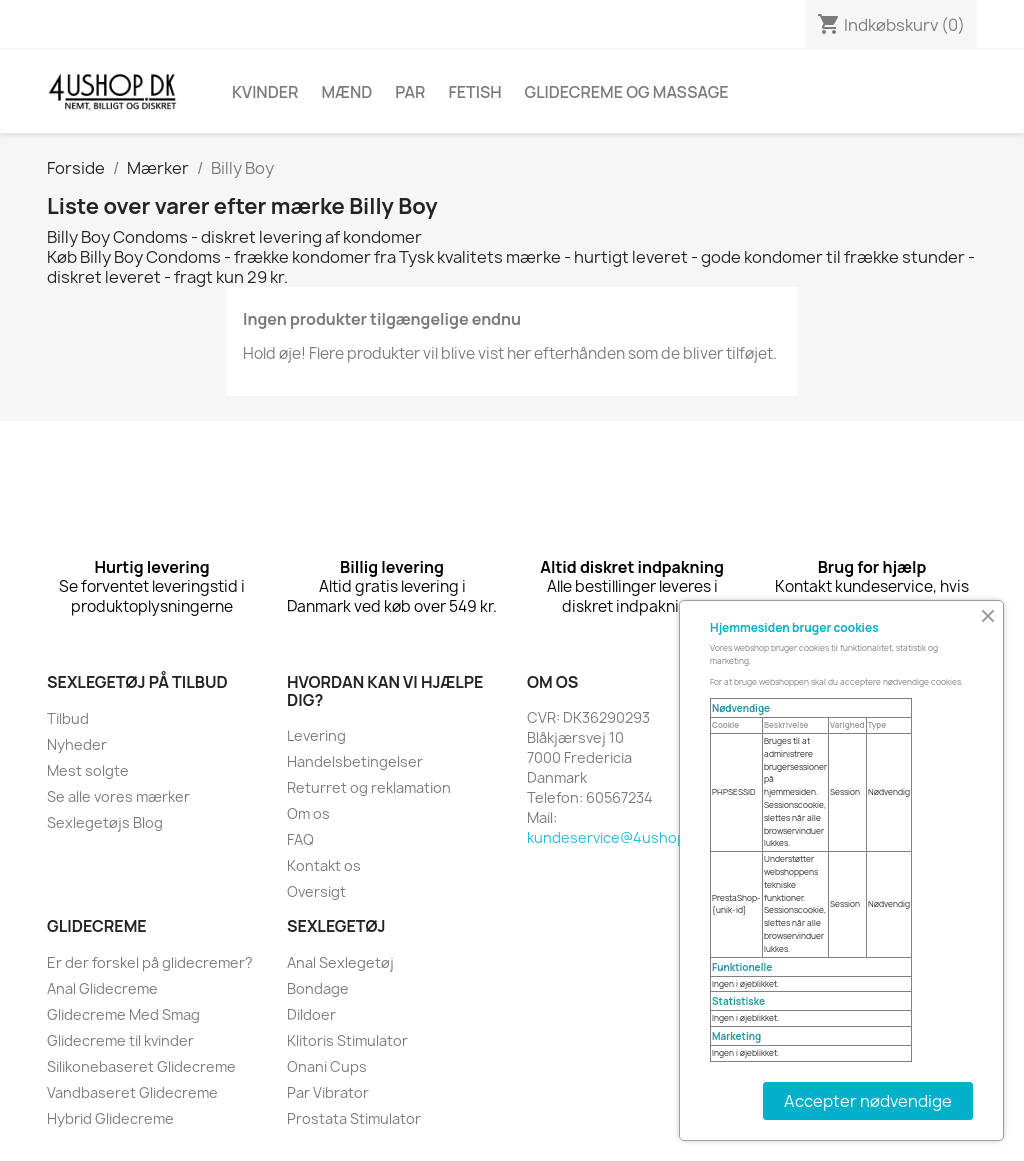 This screenshot has height=1161, width=1024. I want to click on Prostata Stimulator, so click(354, 1118).